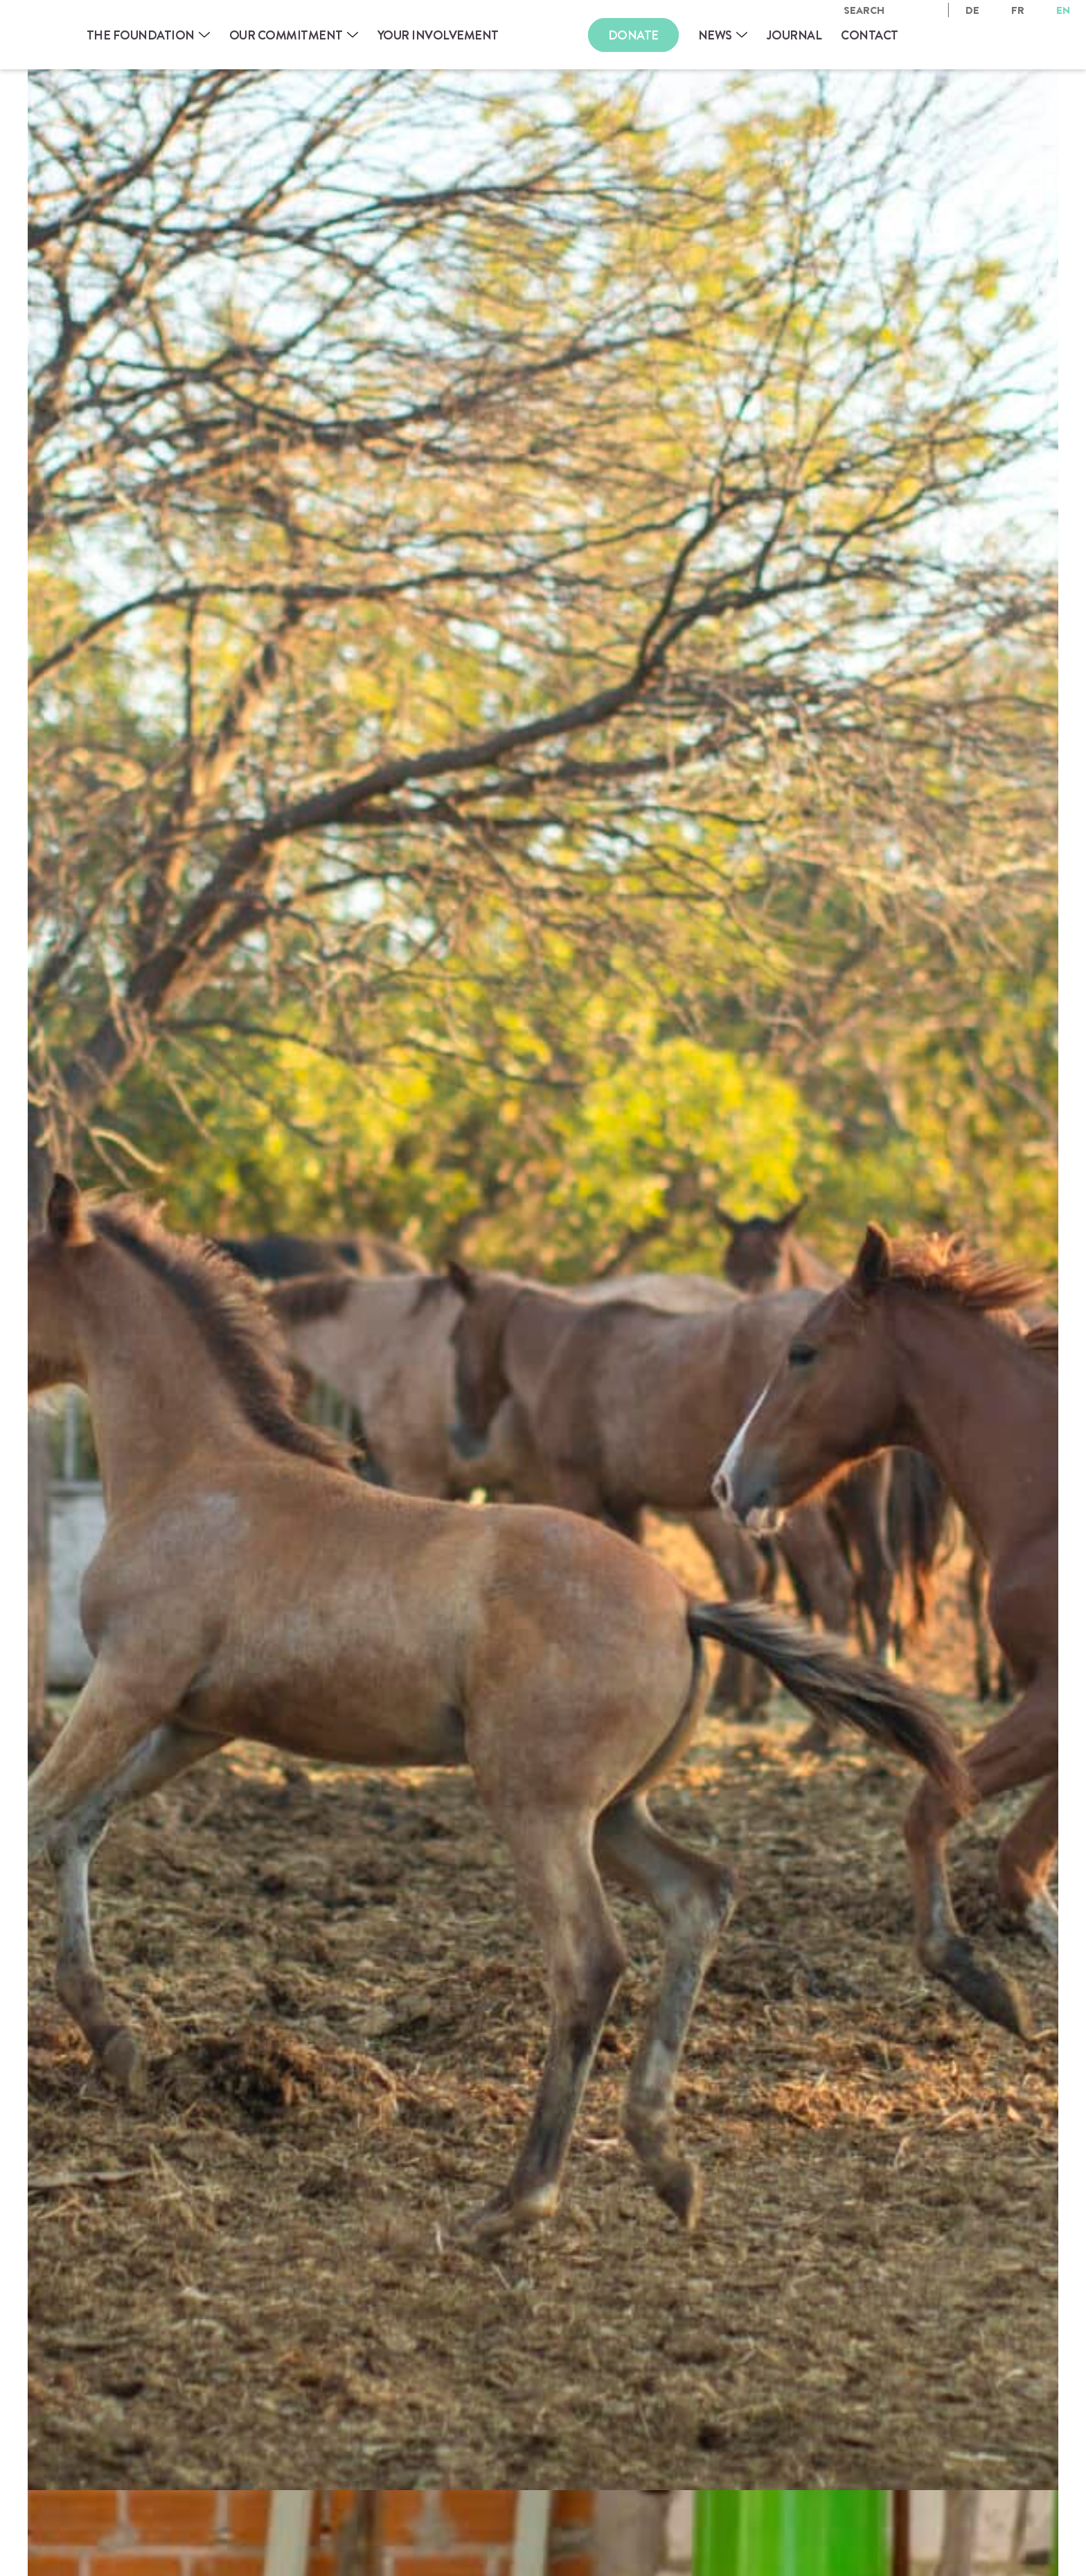  I want to click on News, so click(715, 35).